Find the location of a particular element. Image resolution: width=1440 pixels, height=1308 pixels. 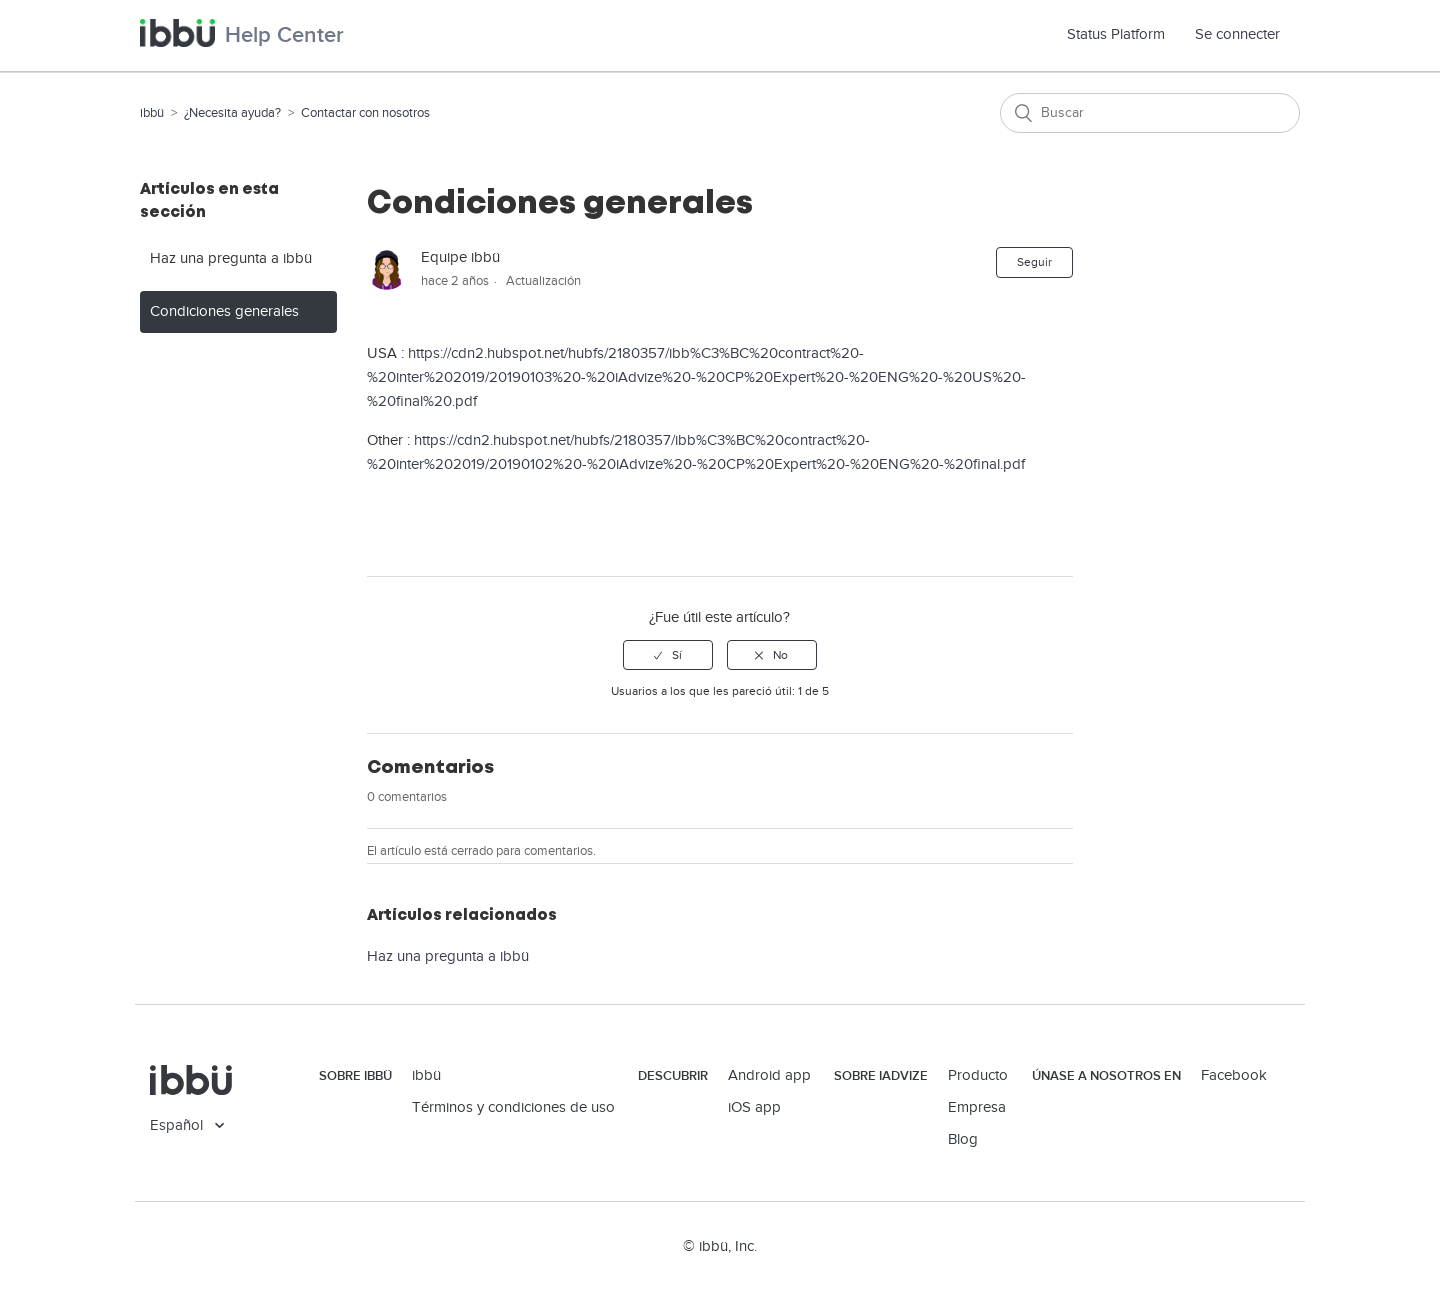

Términos y condiciones de uso is located at coordinates (513, 1107).